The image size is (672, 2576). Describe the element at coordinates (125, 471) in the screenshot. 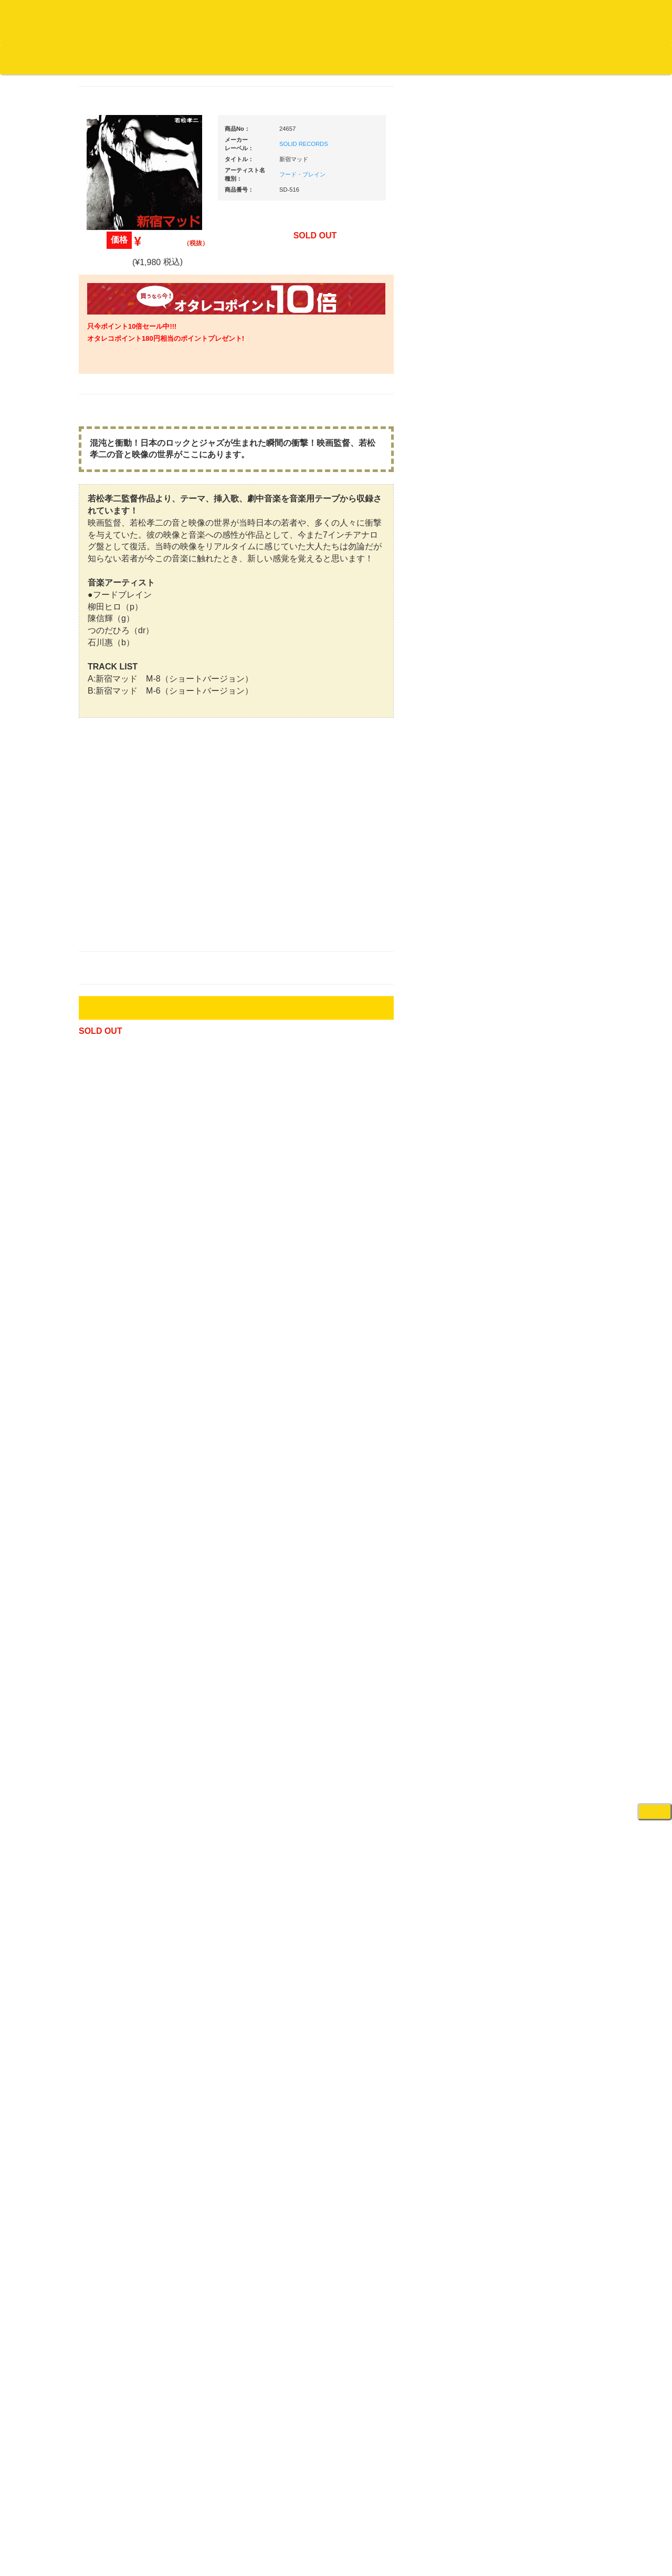

I see `ジャズ名盤セレクト` at that location.